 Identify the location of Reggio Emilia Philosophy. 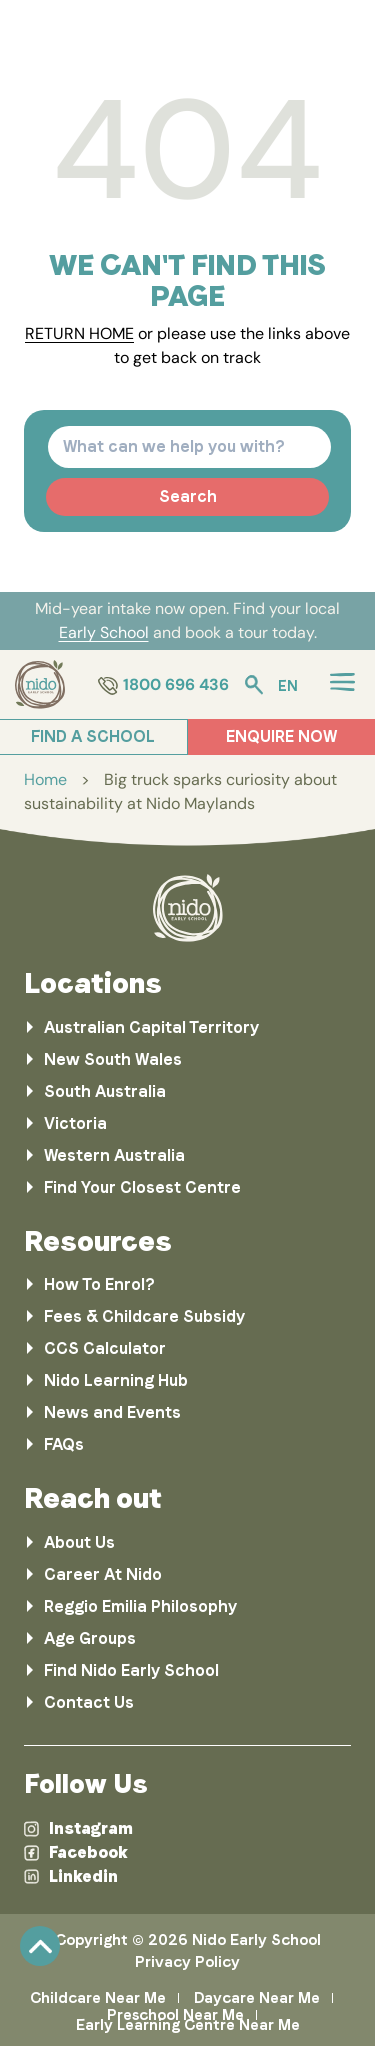
(140, 1606).